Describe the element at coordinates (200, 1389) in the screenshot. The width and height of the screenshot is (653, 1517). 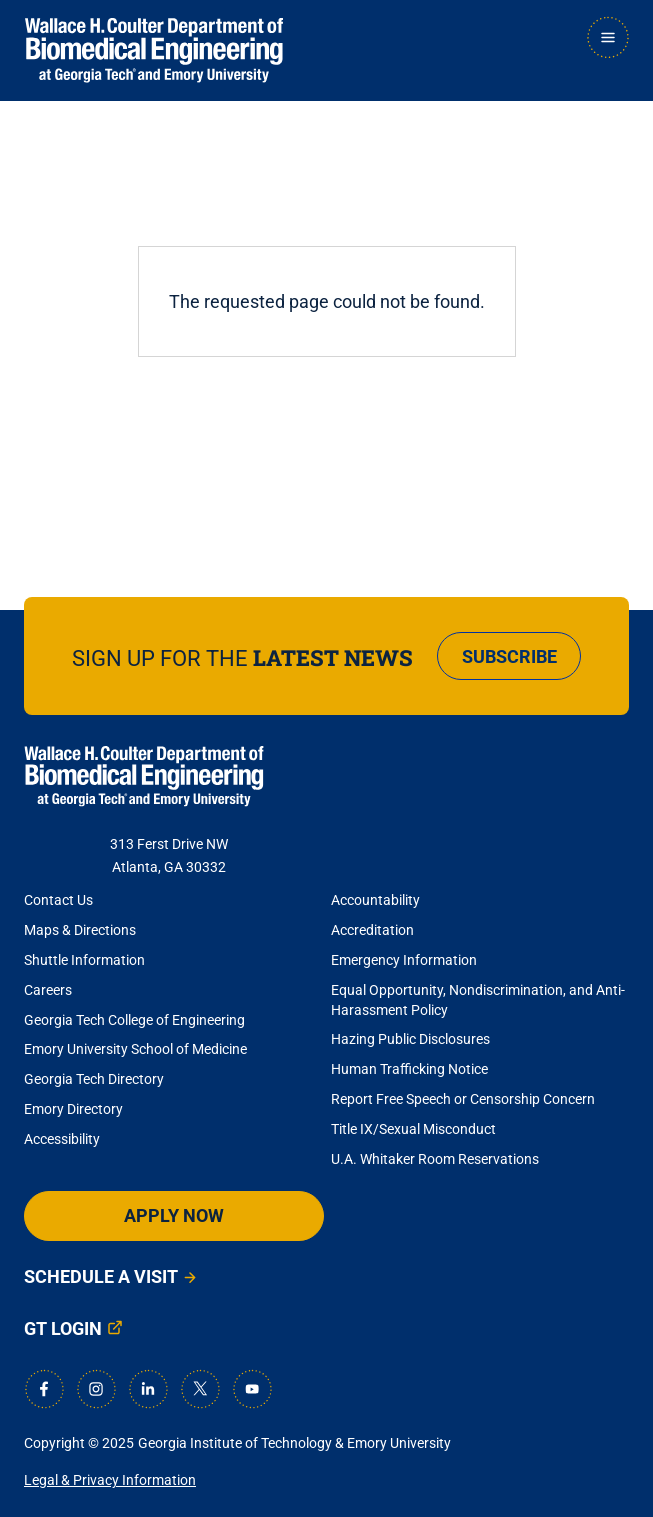
I see `[X]` at that location.